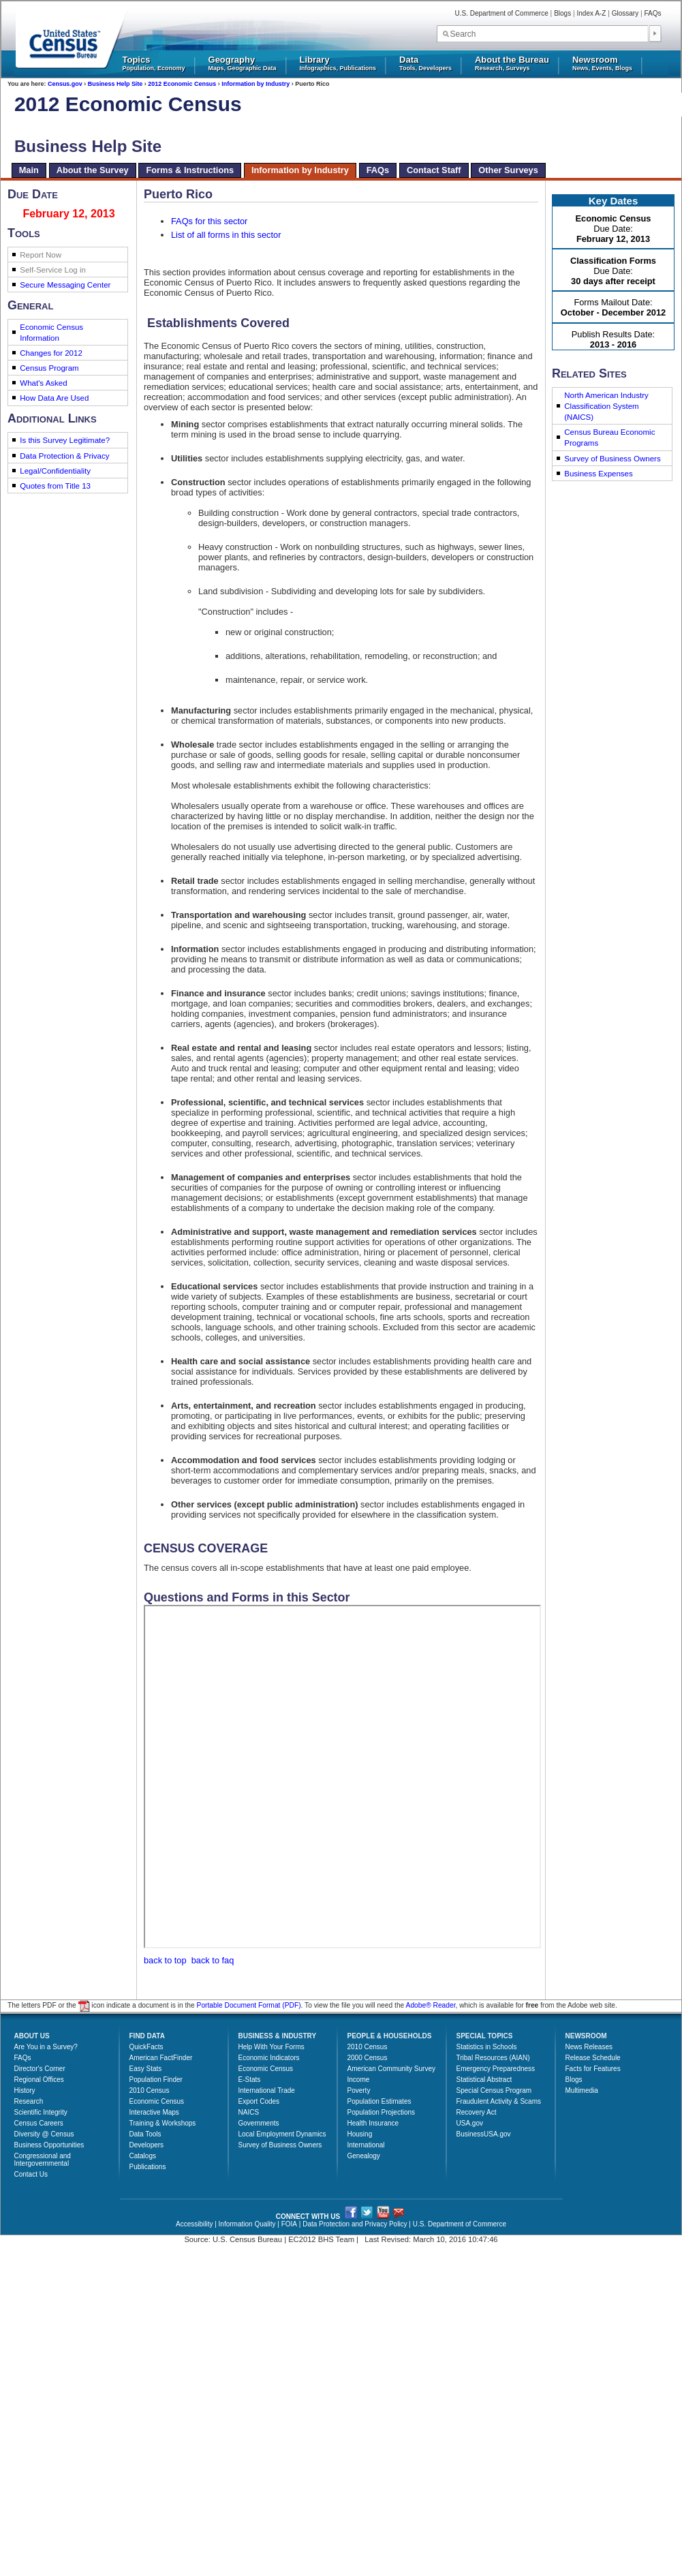 The height and width of the screenshot is (2576, 682). What do you see at coordinates (434, 170) in the screenshot?
I see `Contact Staff` at bounding box center [434, 170].